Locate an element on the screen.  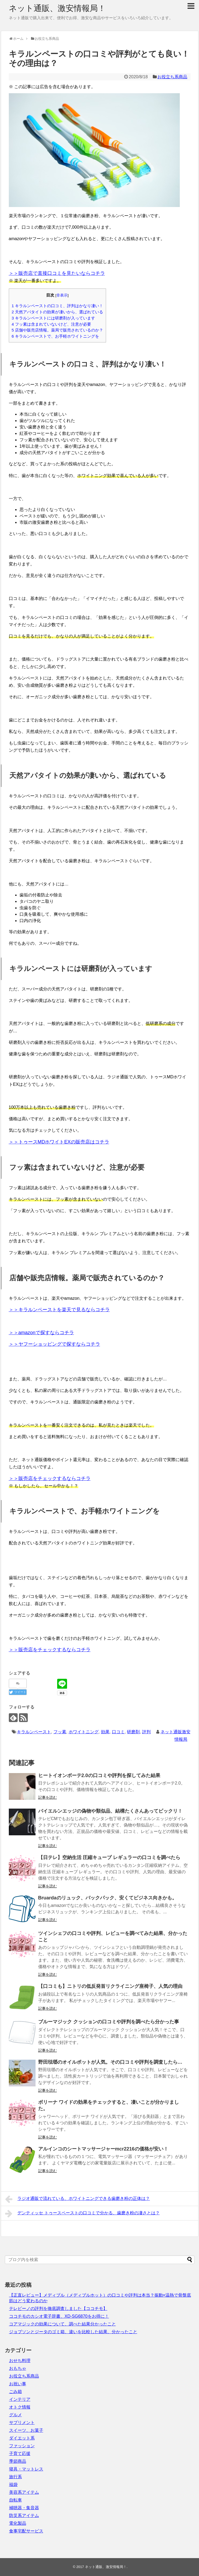
天然アパタイトの効果が凄いから、選ばれている is located at coordinates (57, 312).